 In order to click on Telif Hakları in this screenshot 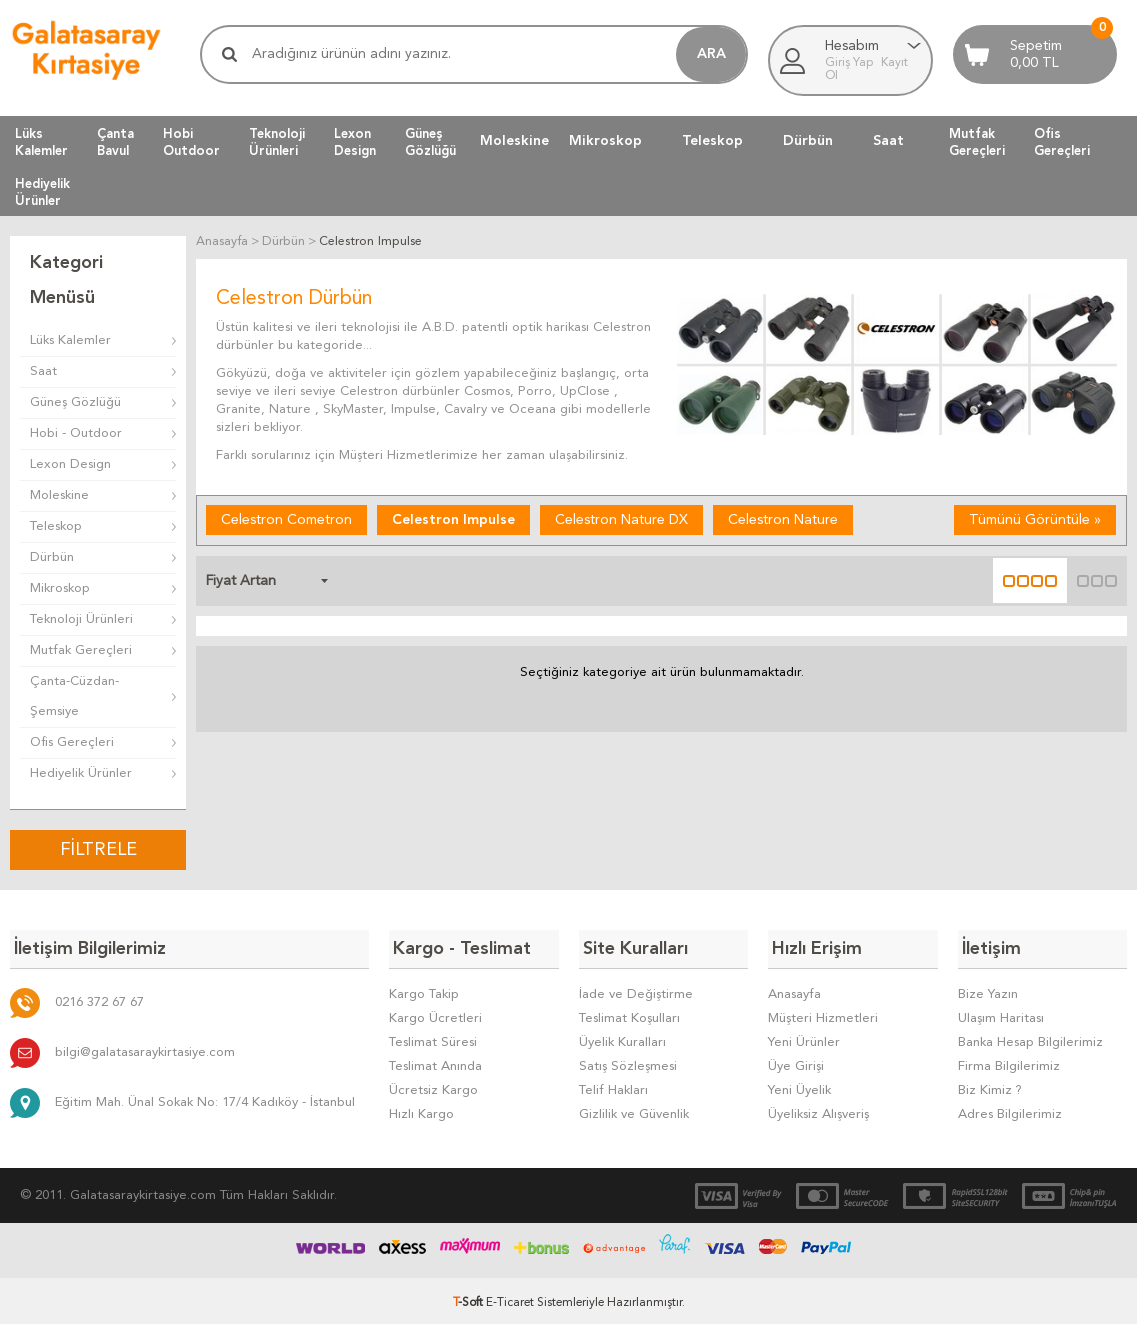, I will do `click(613, 1086)`.